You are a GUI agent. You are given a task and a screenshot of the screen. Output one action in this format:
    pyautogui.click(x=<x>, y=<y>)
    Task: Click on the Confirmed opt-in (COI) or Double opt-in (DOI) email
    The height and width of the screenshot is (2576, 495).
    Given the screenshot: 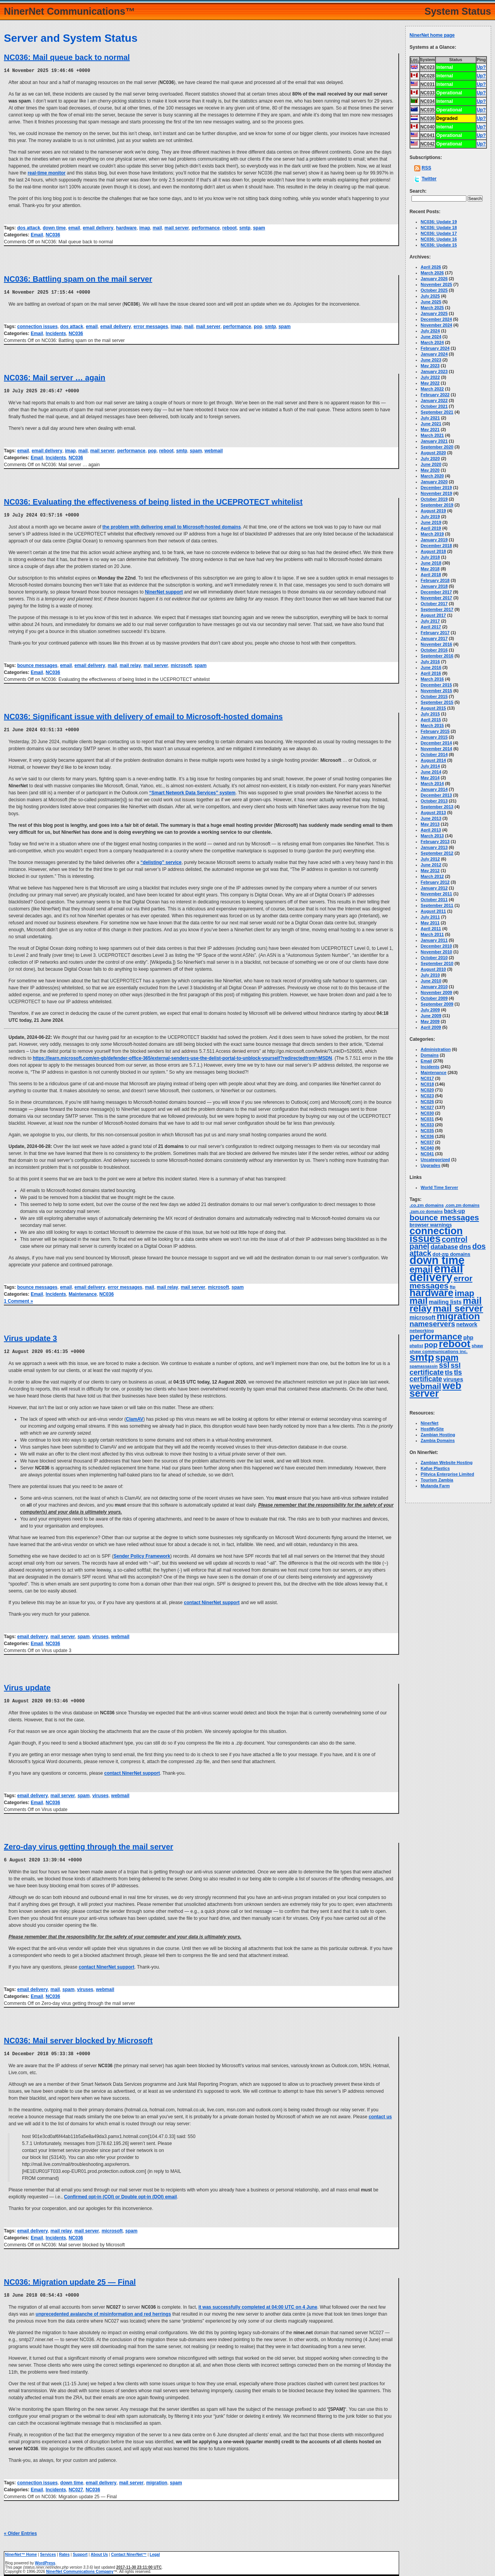 What is the action you would take?
    pyautogui.click(x=120, y=2193)
    